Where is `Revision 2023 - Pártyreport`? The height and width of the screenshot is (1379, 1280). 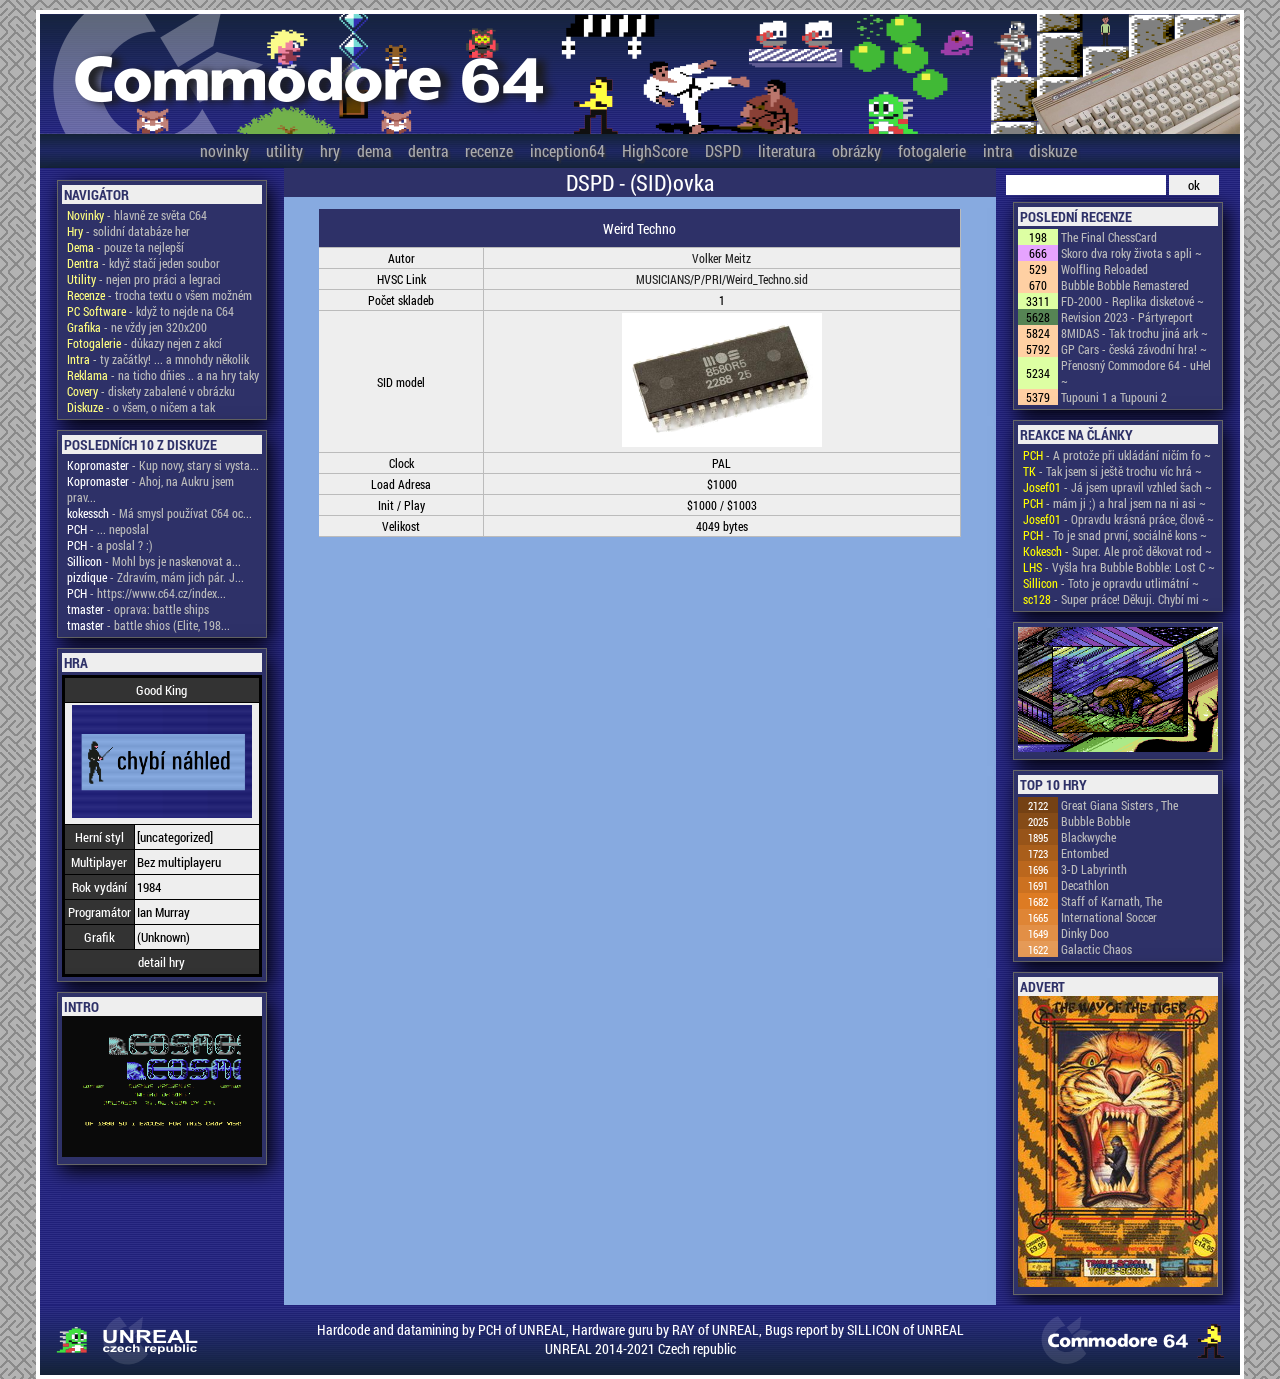
Revision 2023 - Pártyreport is located at coordinates (1127, 317).